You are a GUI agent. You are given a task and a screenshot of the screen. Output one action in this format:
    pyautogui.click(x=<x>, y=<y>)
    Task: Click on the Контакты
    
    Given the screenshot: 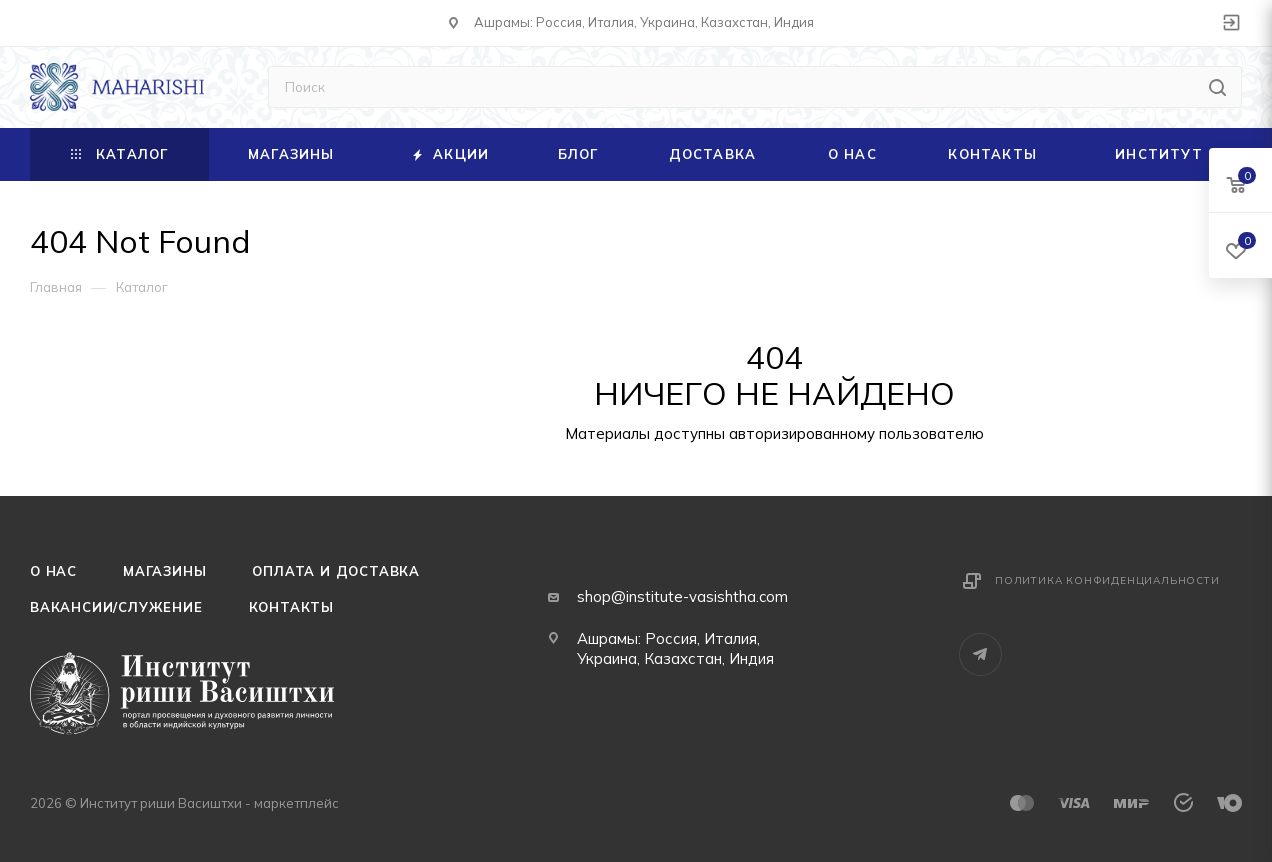 What is the action you would take?
    pyautogui.click(x=291, y=607)
    